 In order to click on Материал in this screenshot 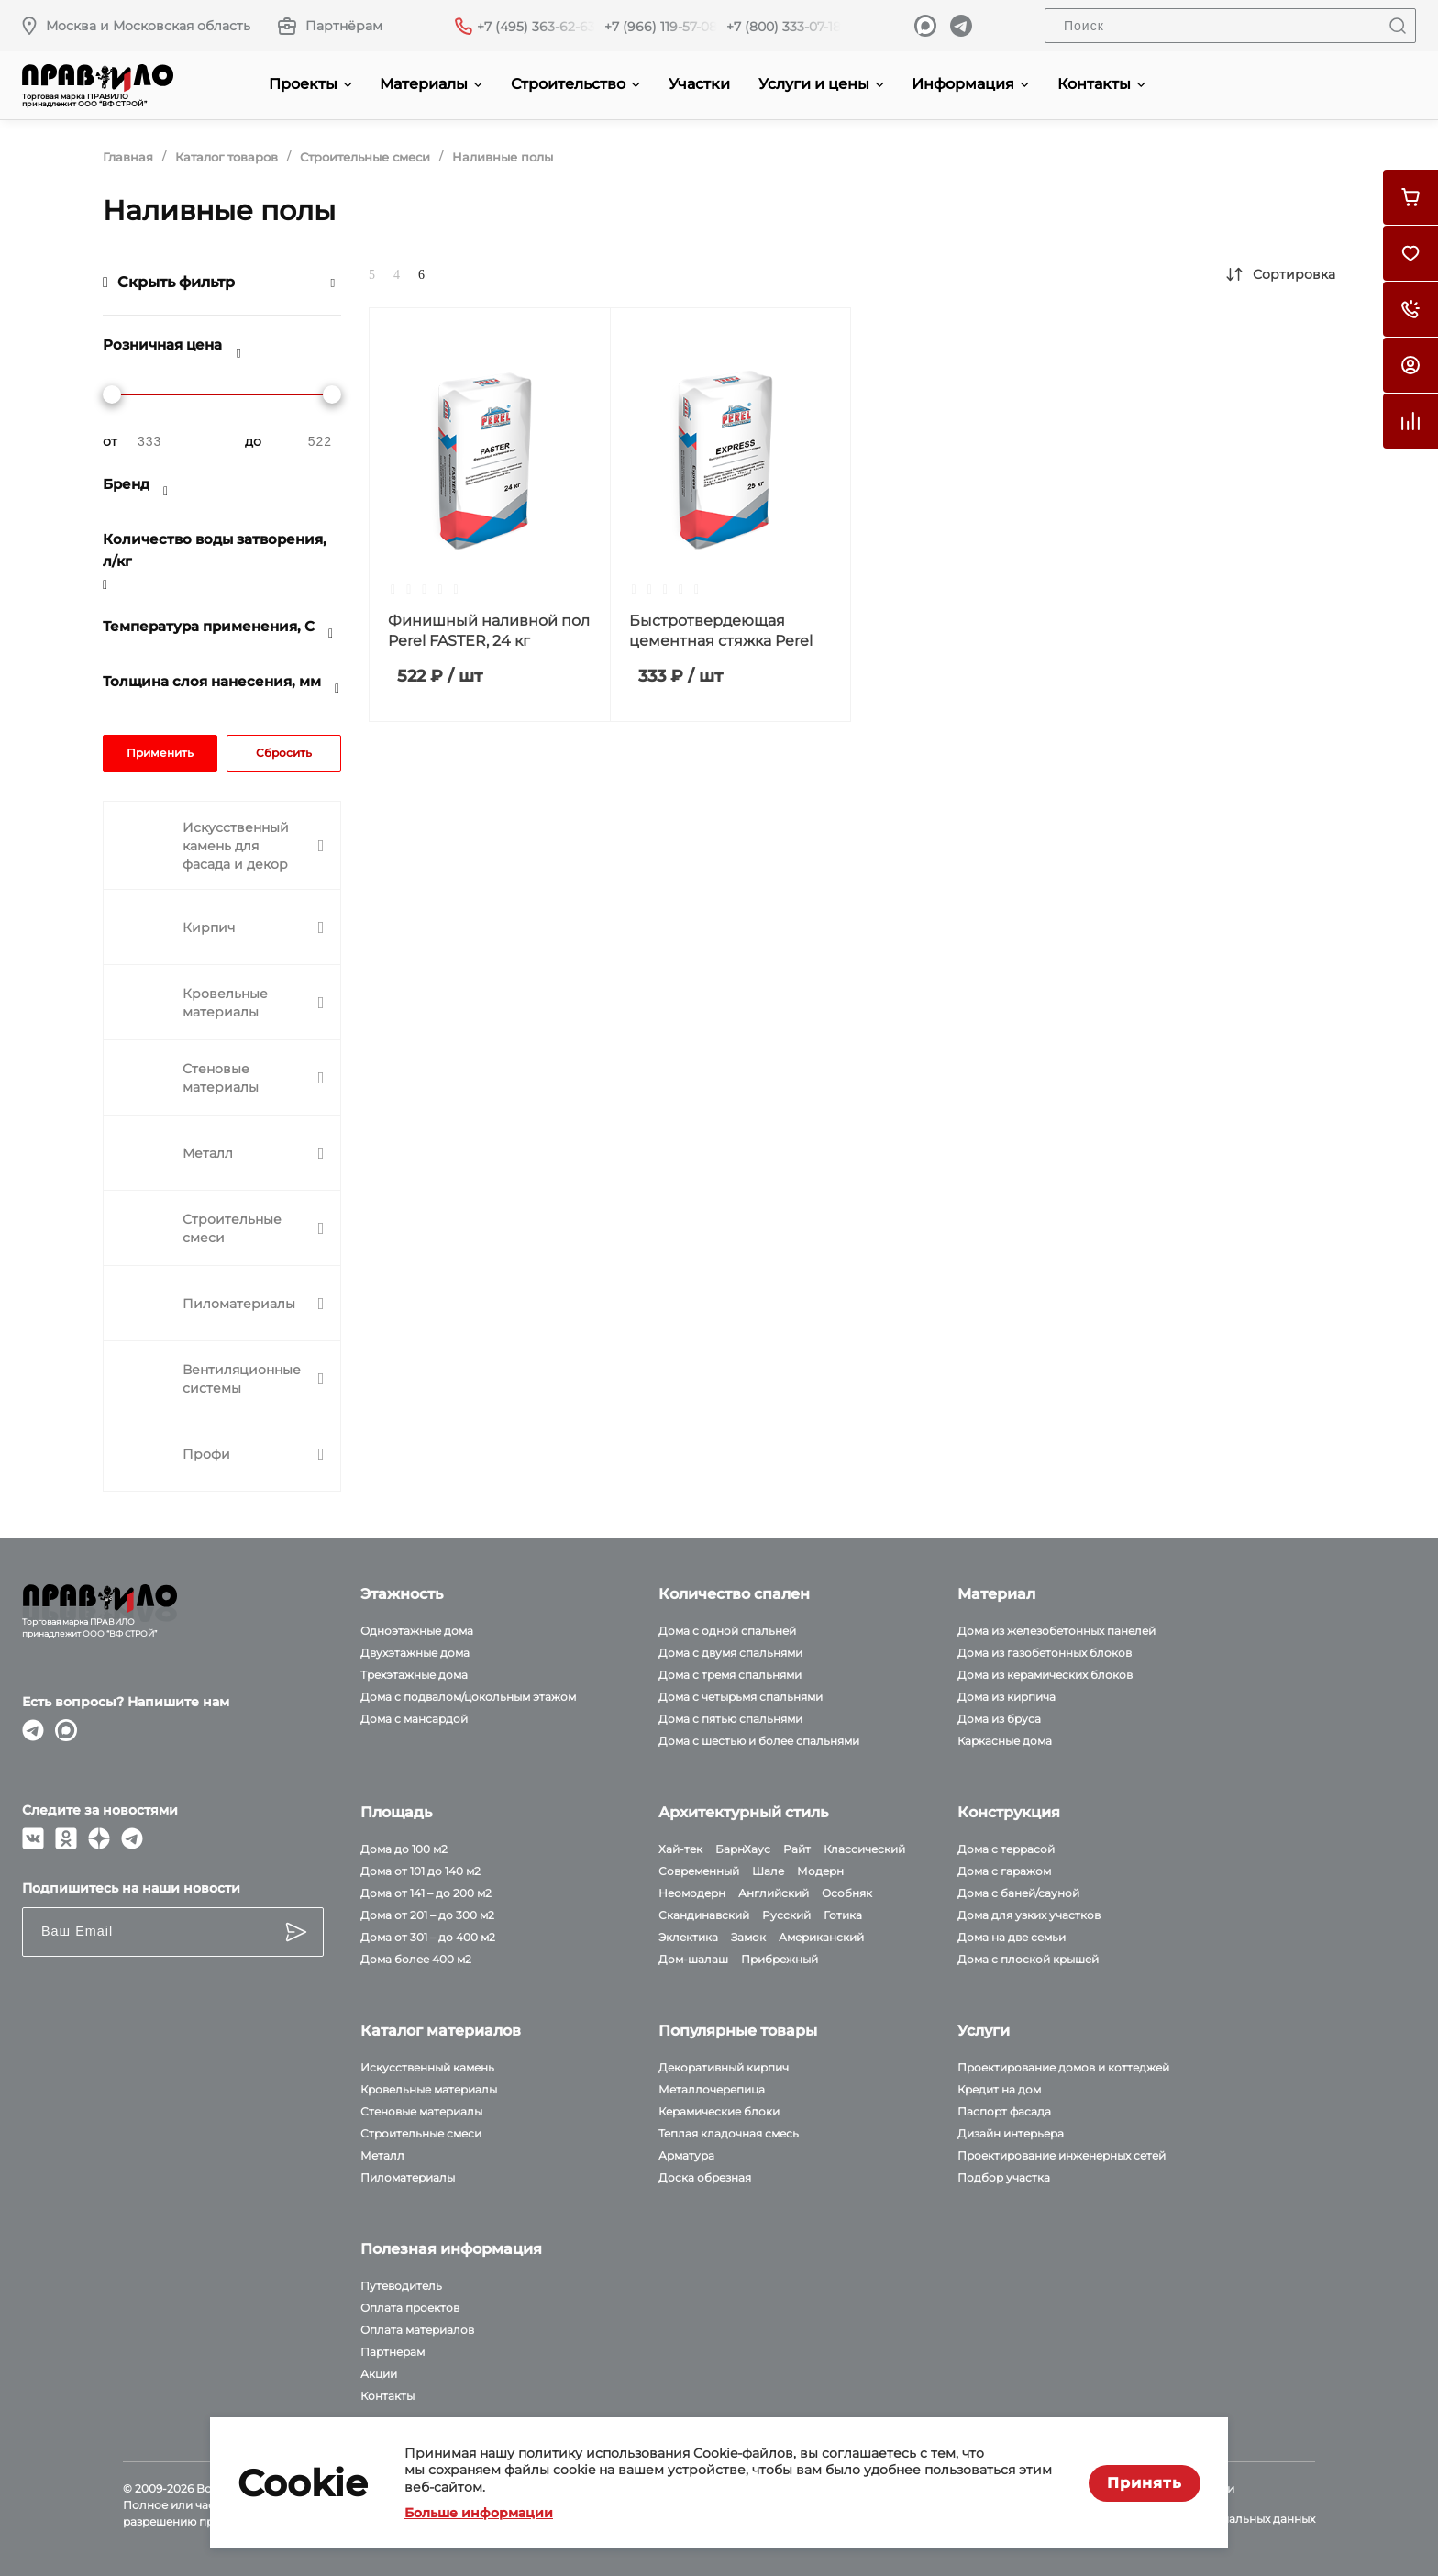, I will do `click(996, 1594)`.